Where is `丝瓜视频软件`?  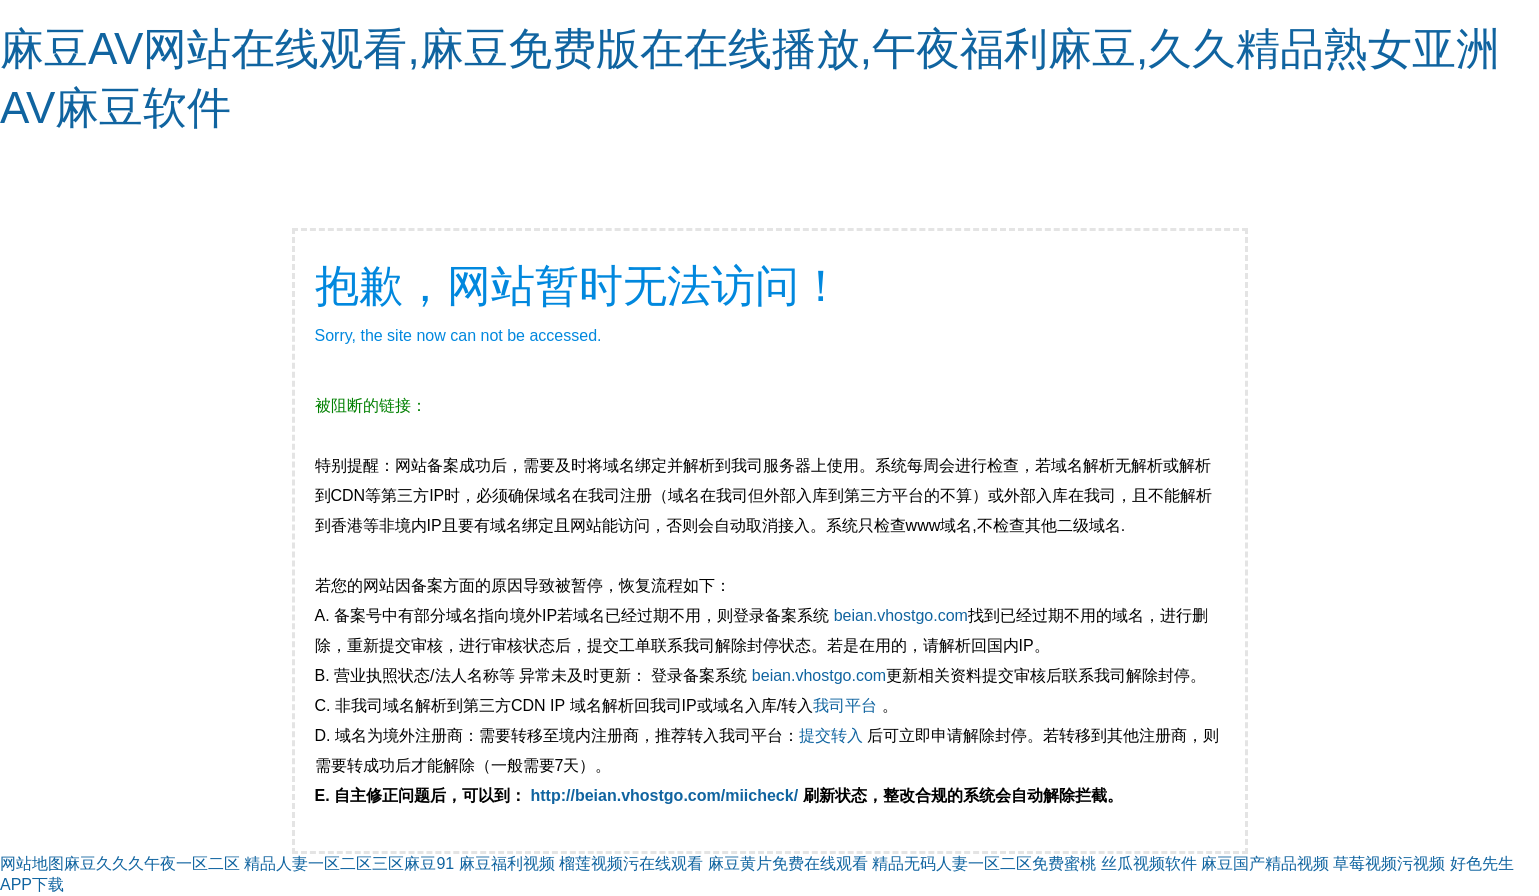 丝瓜视频软件 is located at coordinates (1149, 863).